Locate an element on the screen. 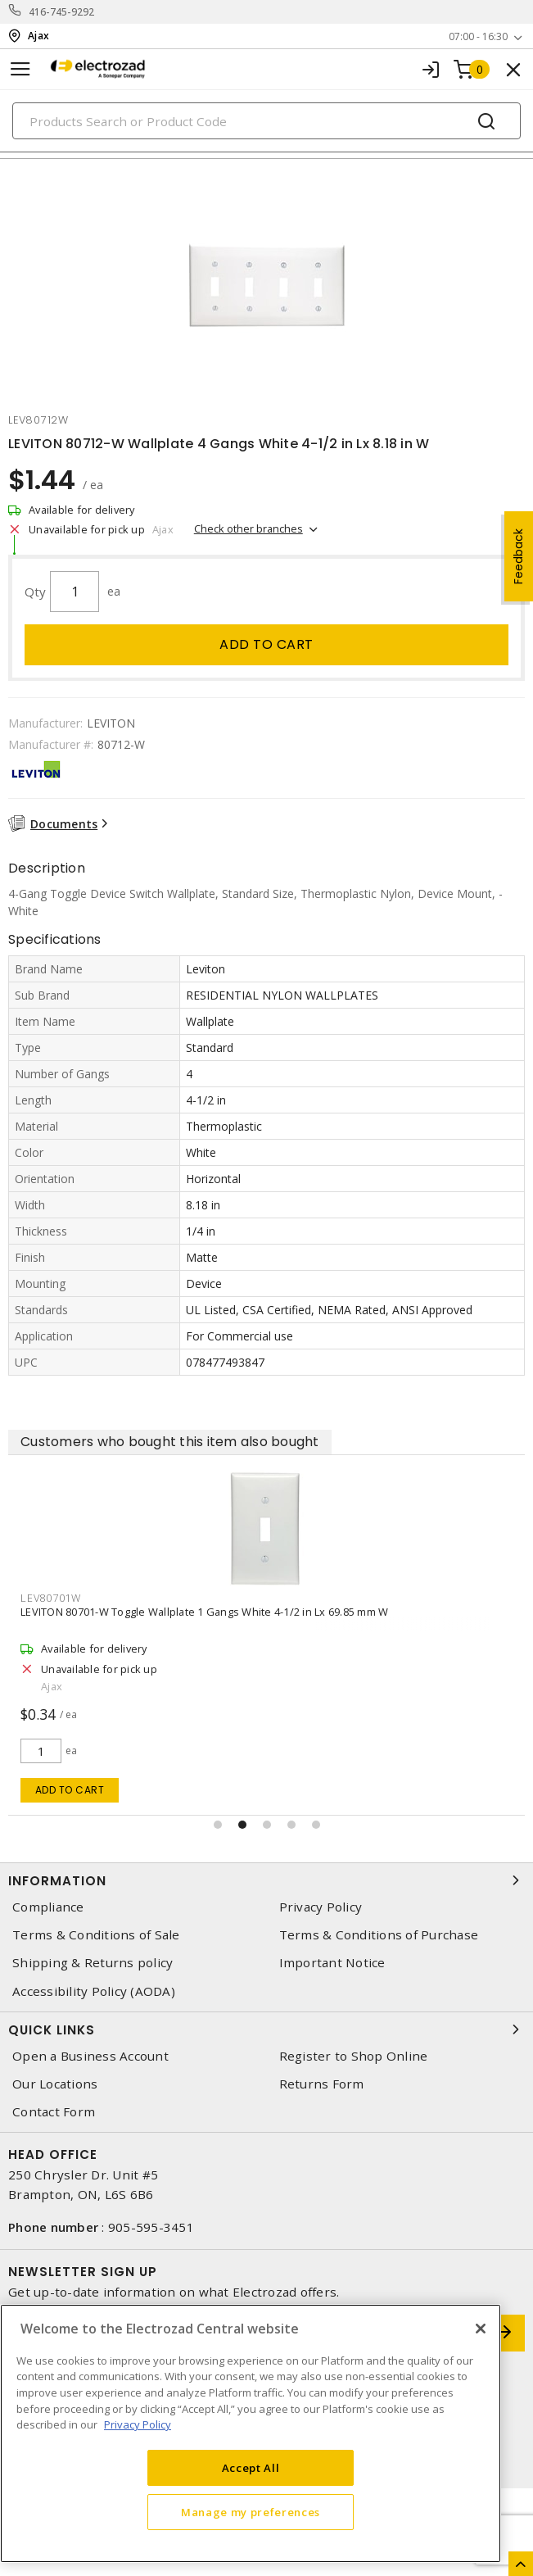  Terms & Conditions of Sale is located at coordinates (96, 1935).